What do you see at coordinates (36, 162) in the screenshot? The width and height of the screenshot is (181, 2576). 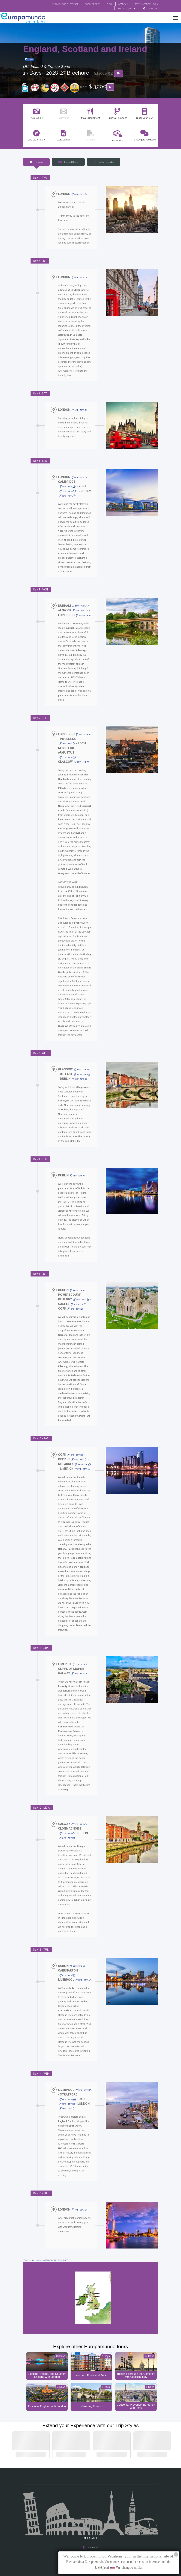 I see `Itinerary` at bounding box center [36, 162].